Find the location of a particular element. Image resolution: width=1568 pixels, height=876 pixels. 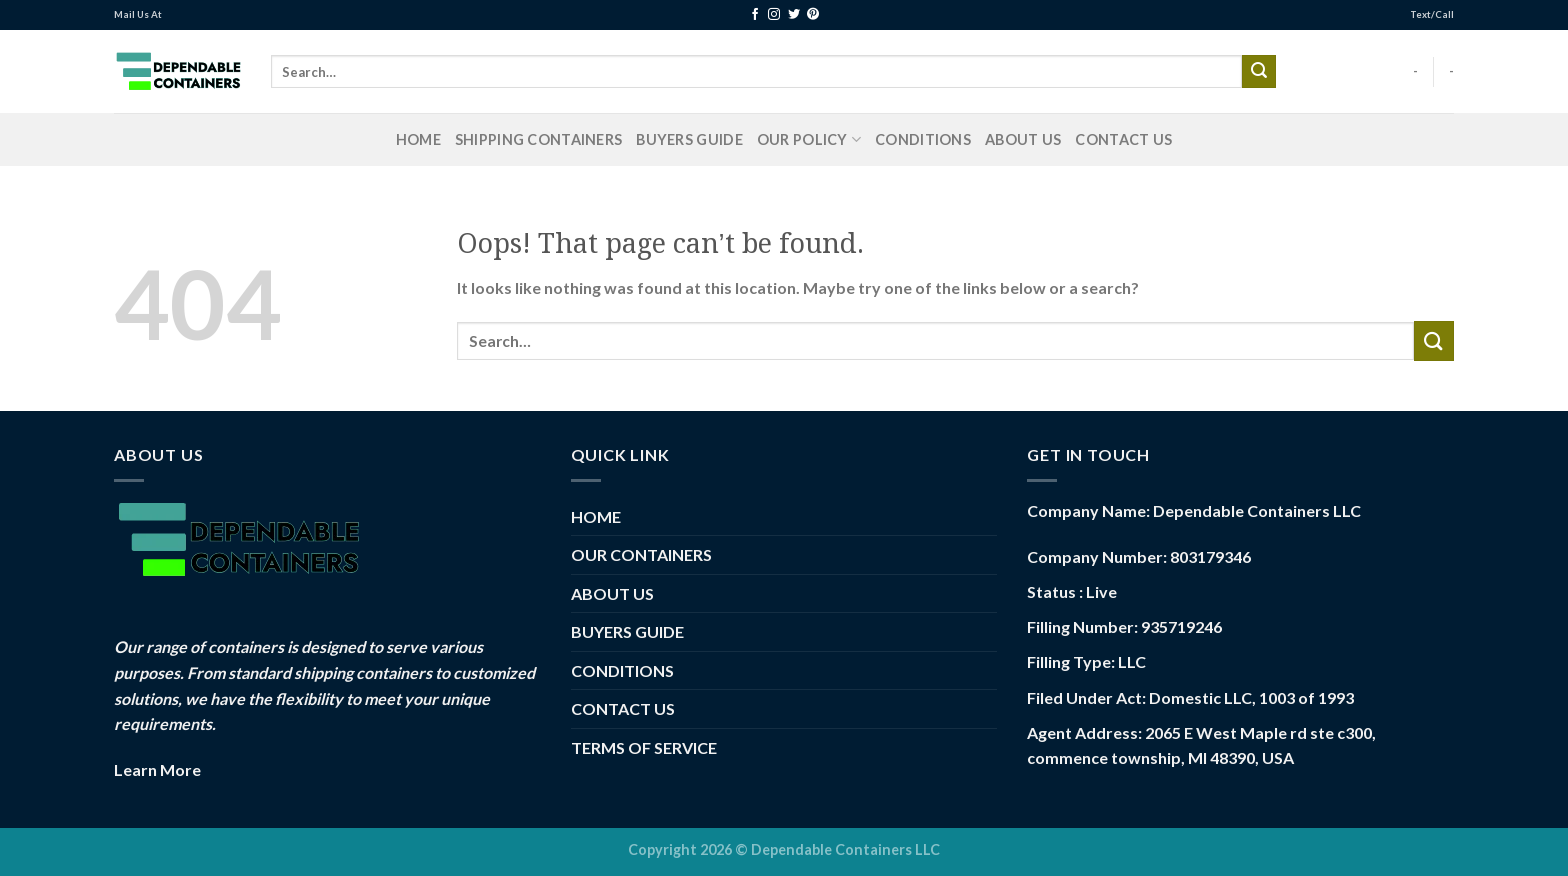

CONTACT US is located at coordinates (1123, 139).